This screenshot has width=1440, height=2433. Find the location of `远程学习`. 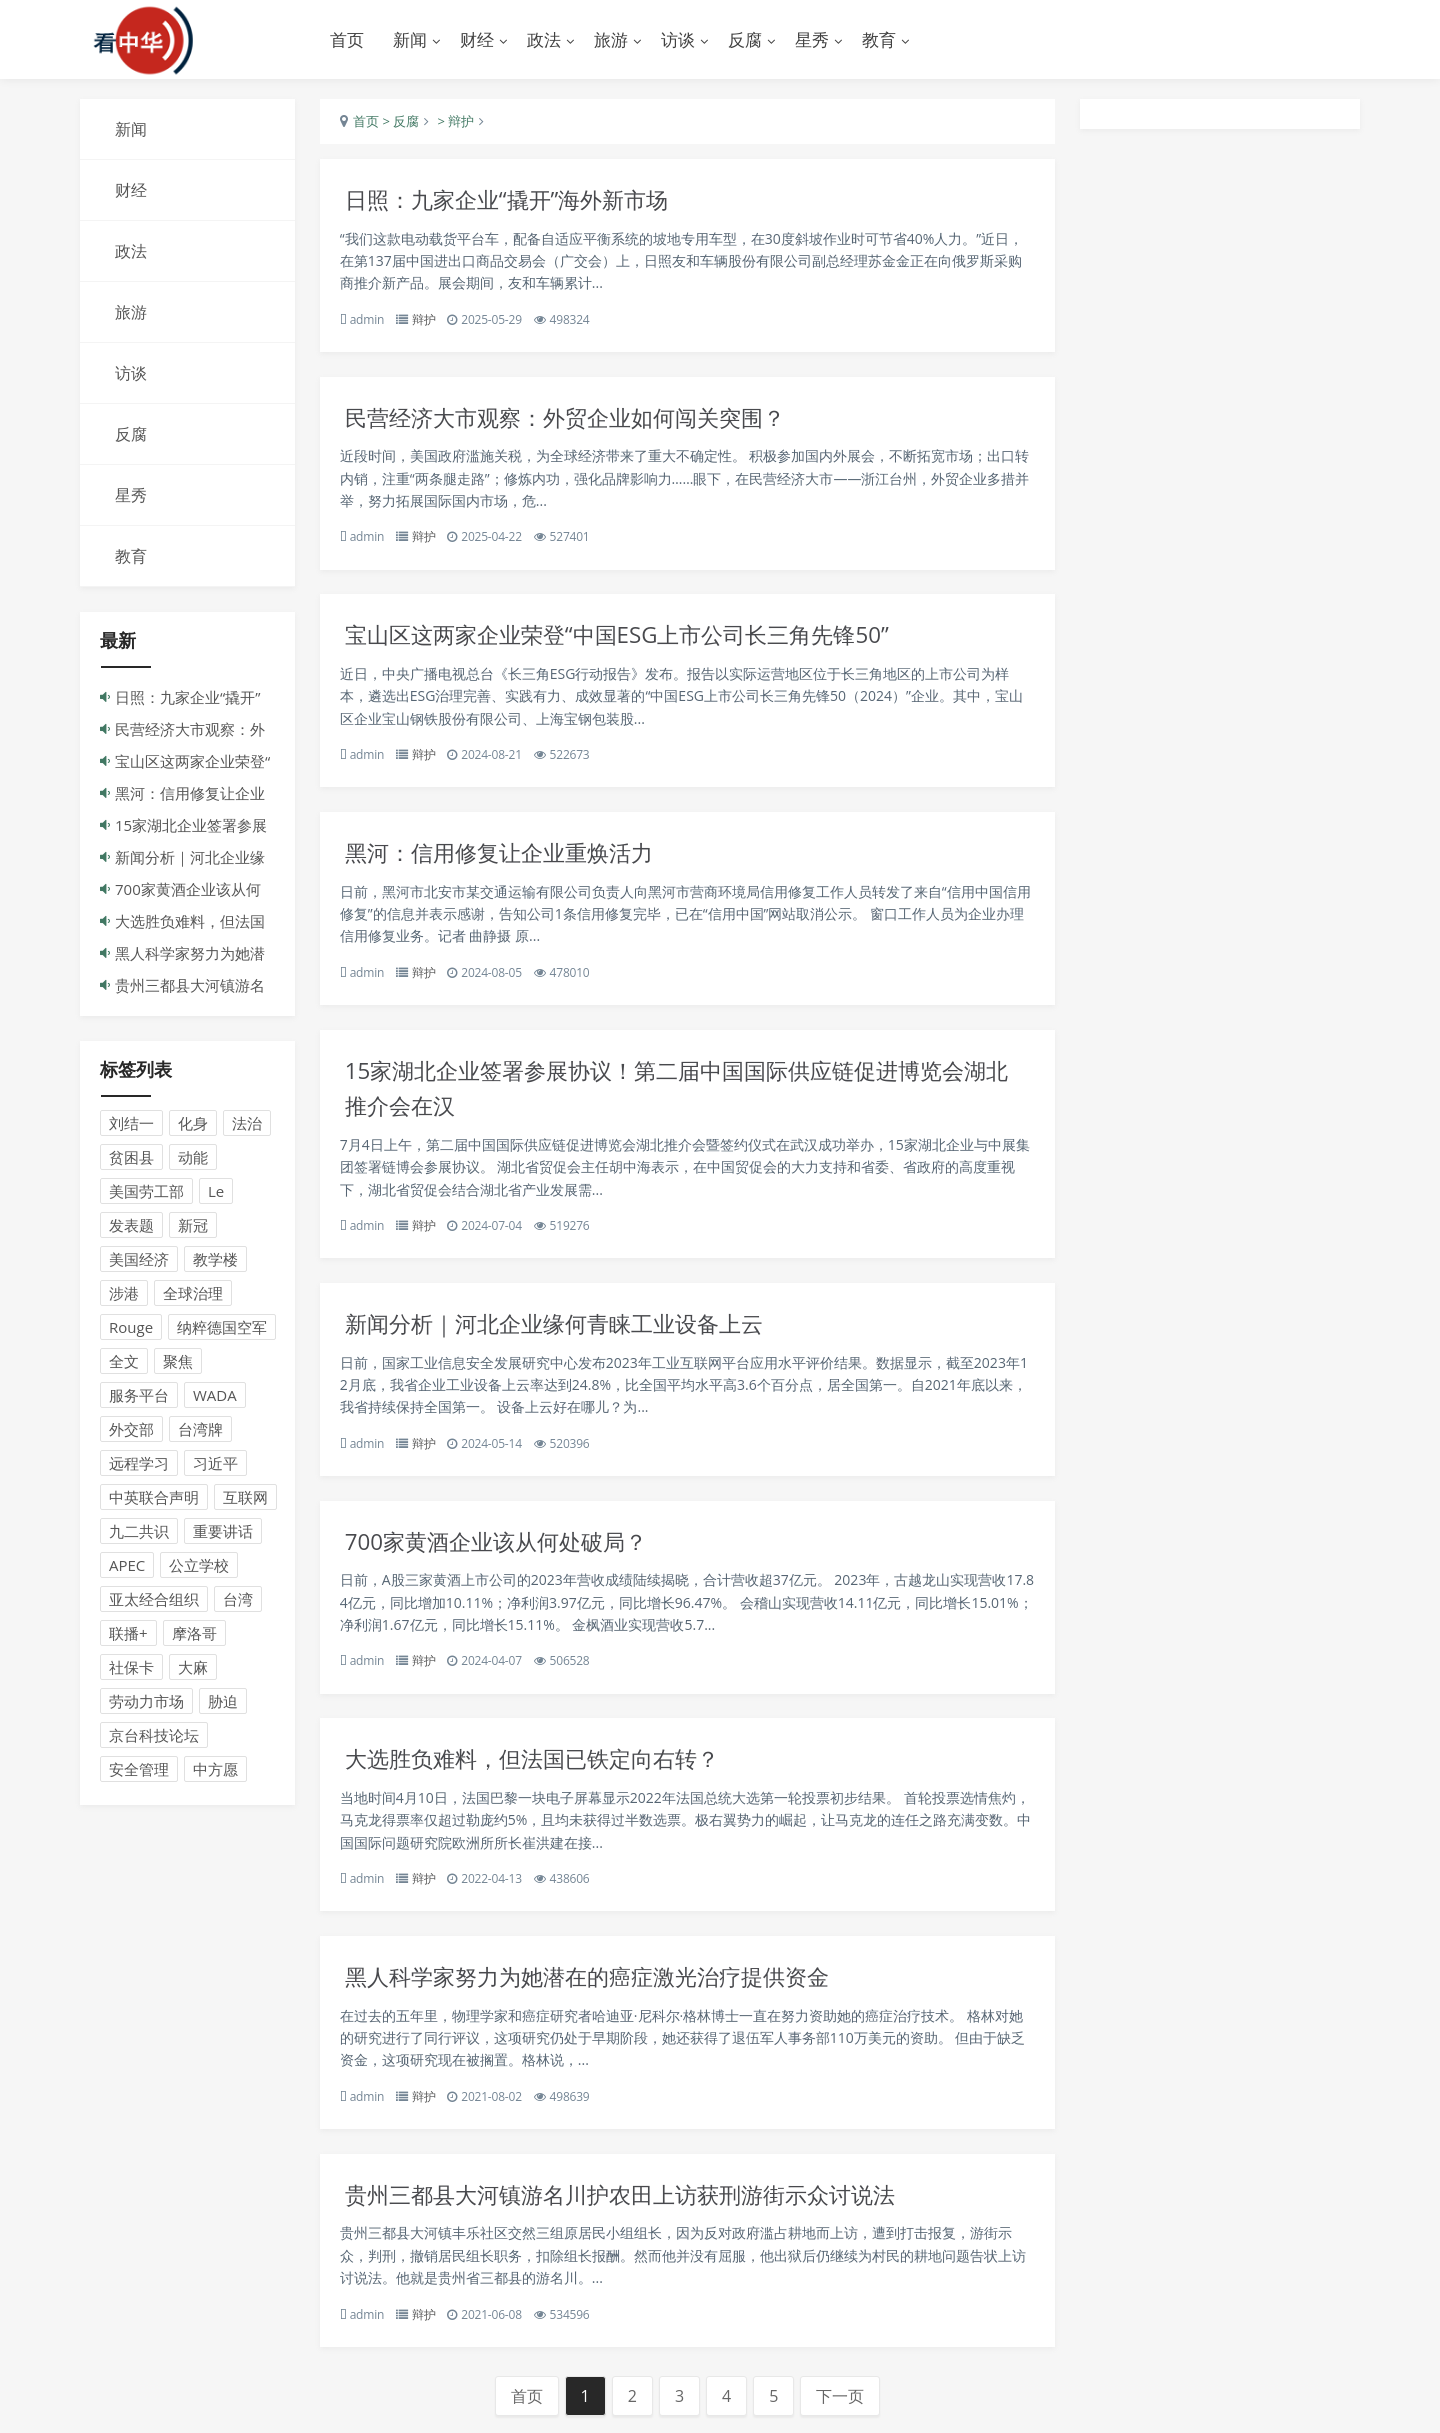

远程学习 is located at coordinates (139, 1464).